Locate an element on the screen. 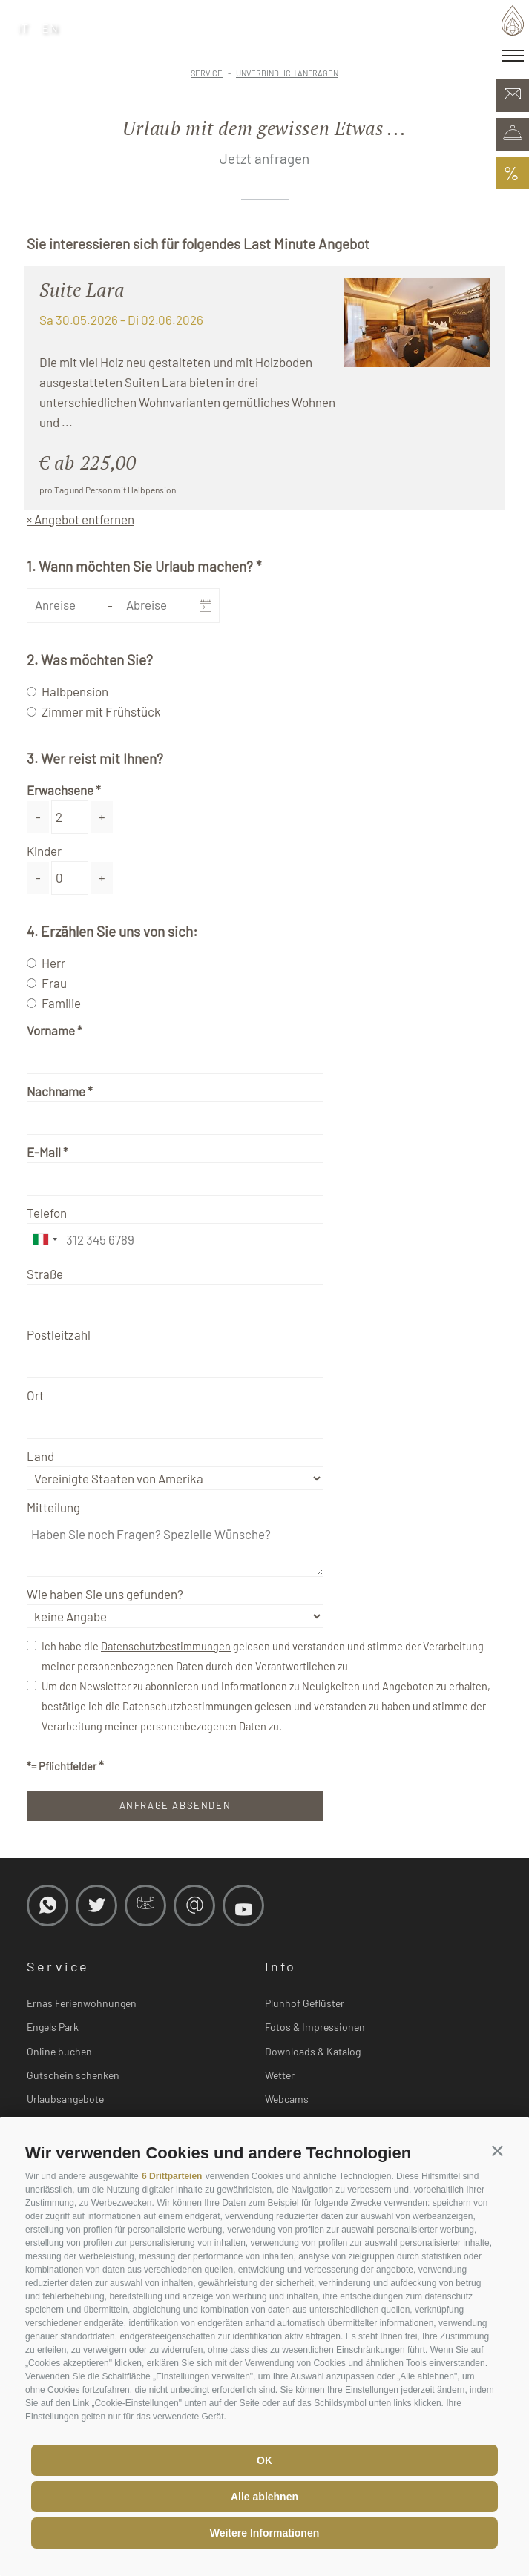  Telefon is located at coordinates (47, 1212).